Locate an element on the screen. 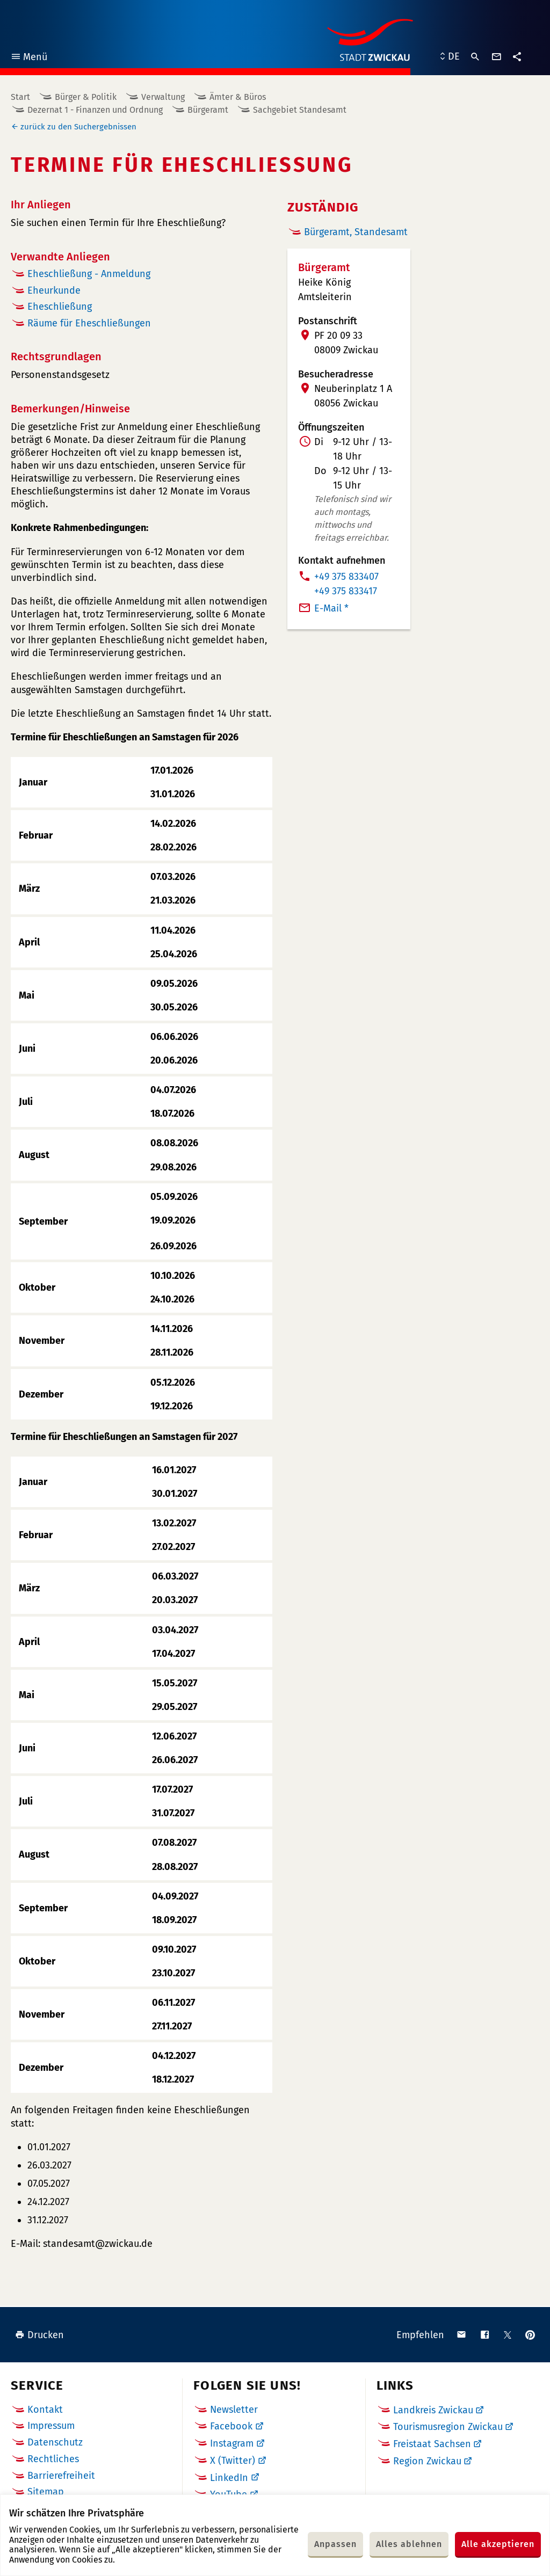 This screenshot has height=2576, width=550. Region Zwickau is located at coordinates (427, 2461).